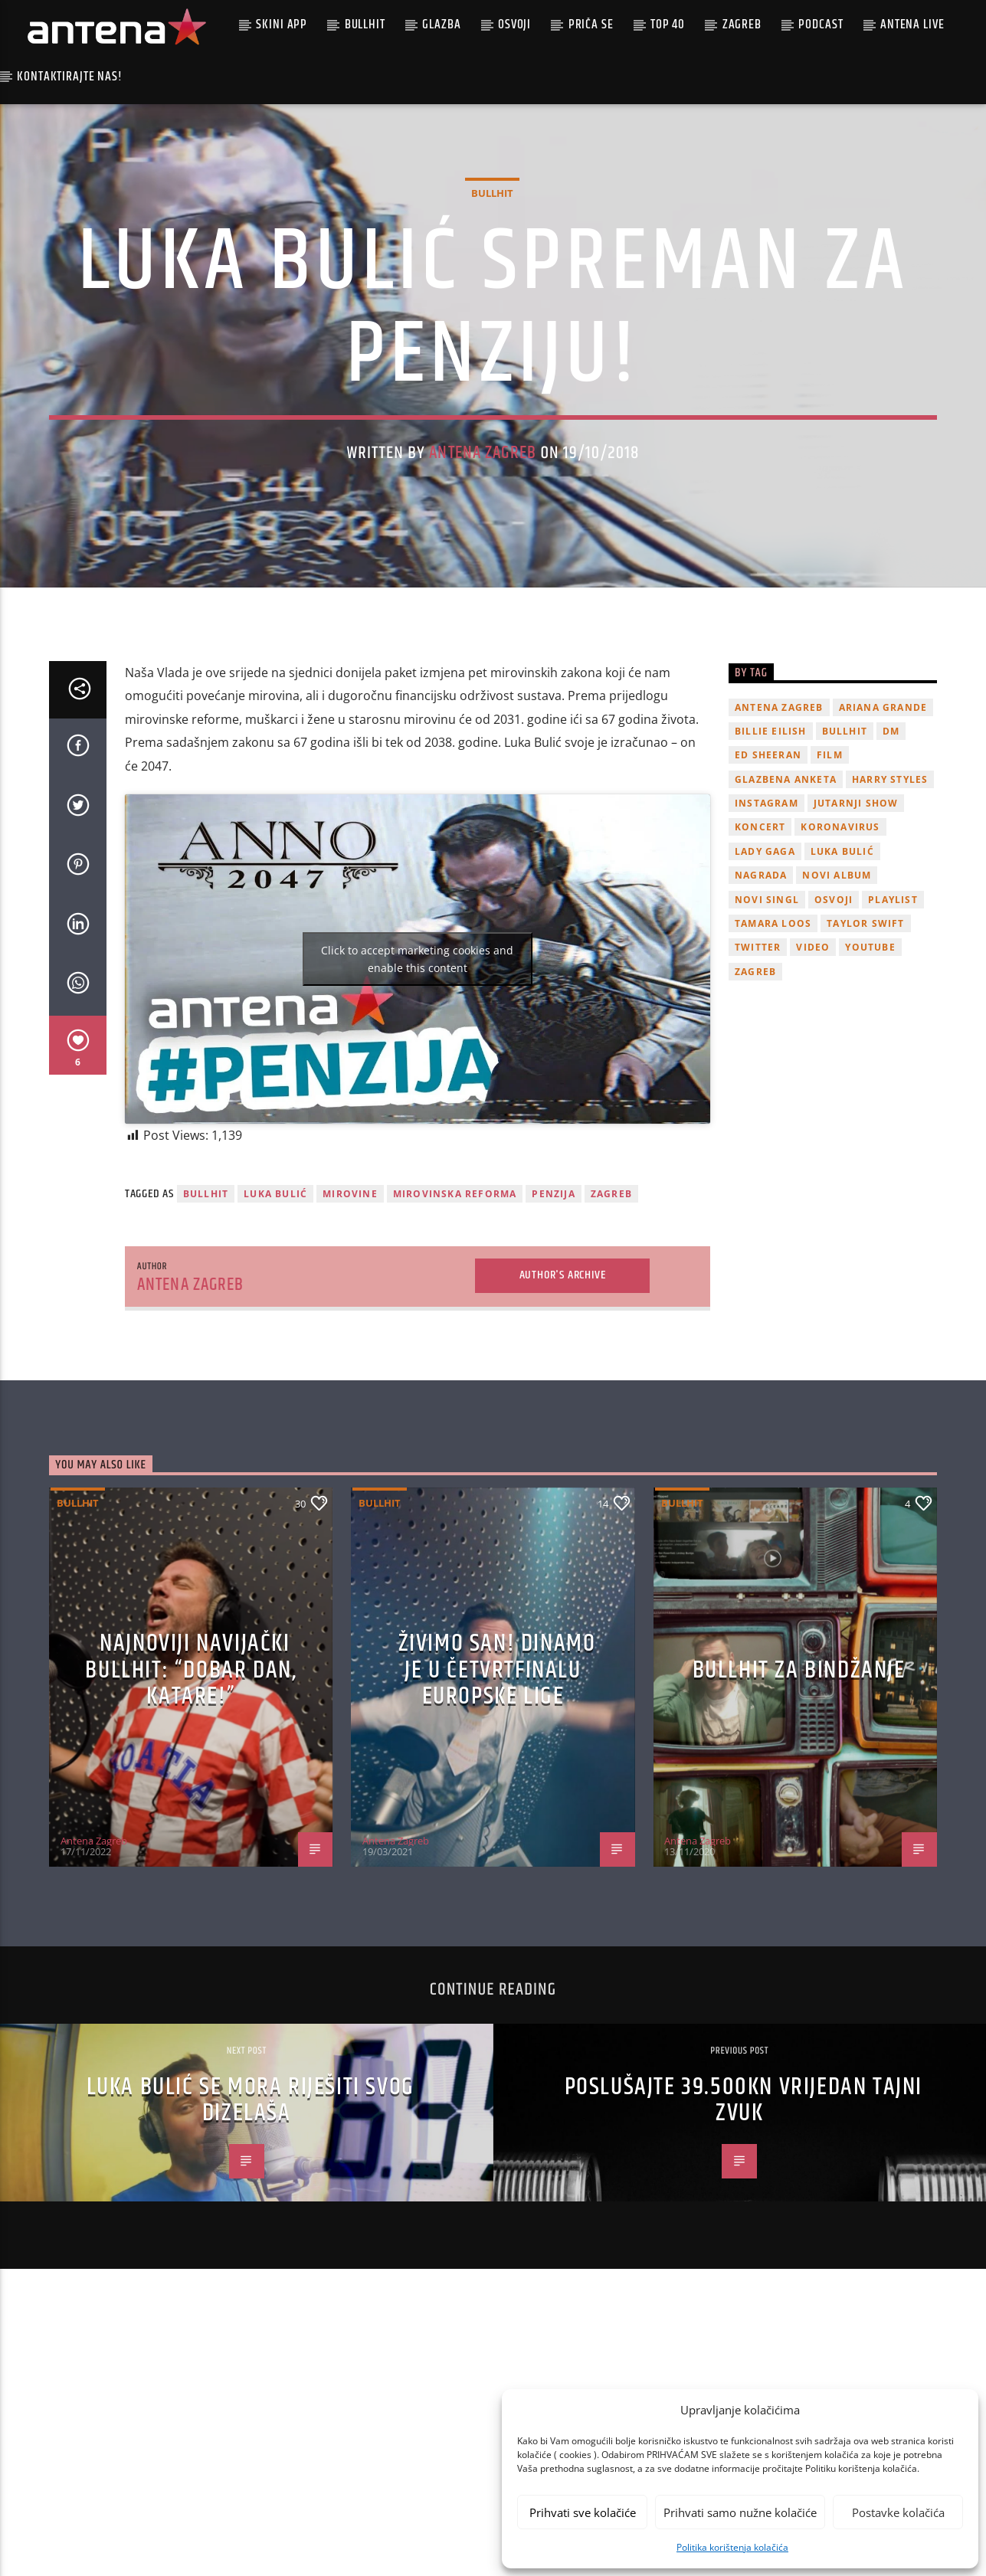  What do you see at coordinates (417, 1091) in the screenshot?
I see `Click to accept marketing cookies and enable this content` at bounding box center [417, 1091].